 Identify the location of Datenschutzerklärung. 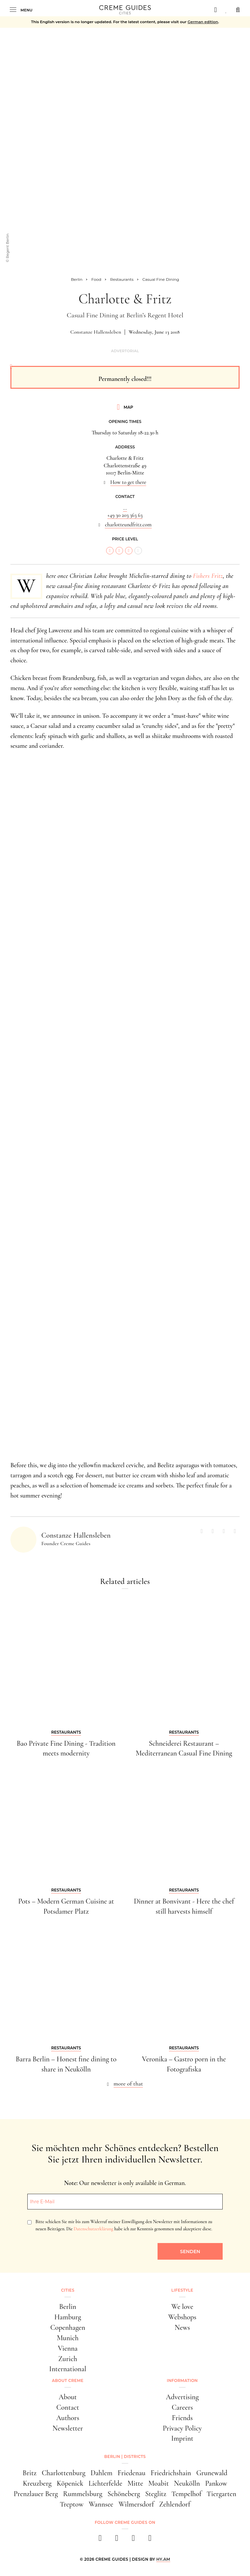
(93, 2229).